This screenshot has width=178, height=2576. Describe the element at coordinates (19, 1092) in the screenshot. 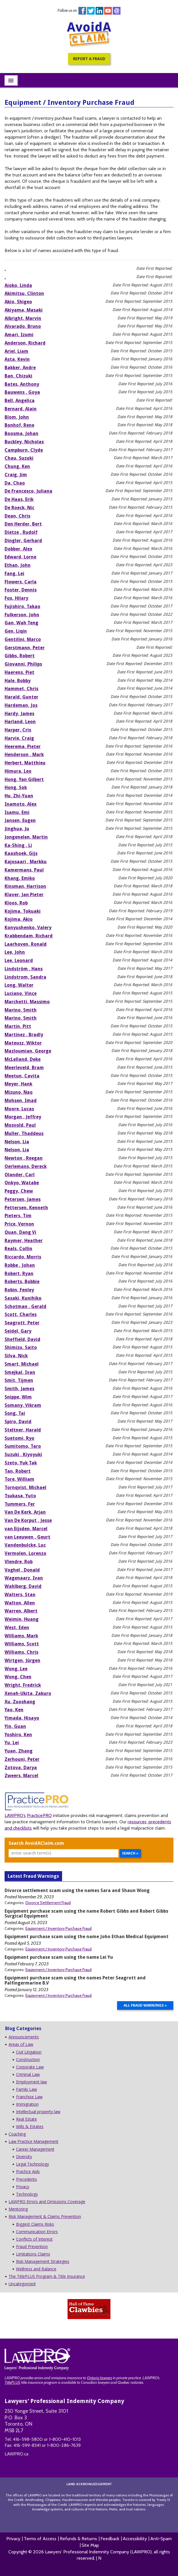

I see `Mizuno, Nao` at that location.